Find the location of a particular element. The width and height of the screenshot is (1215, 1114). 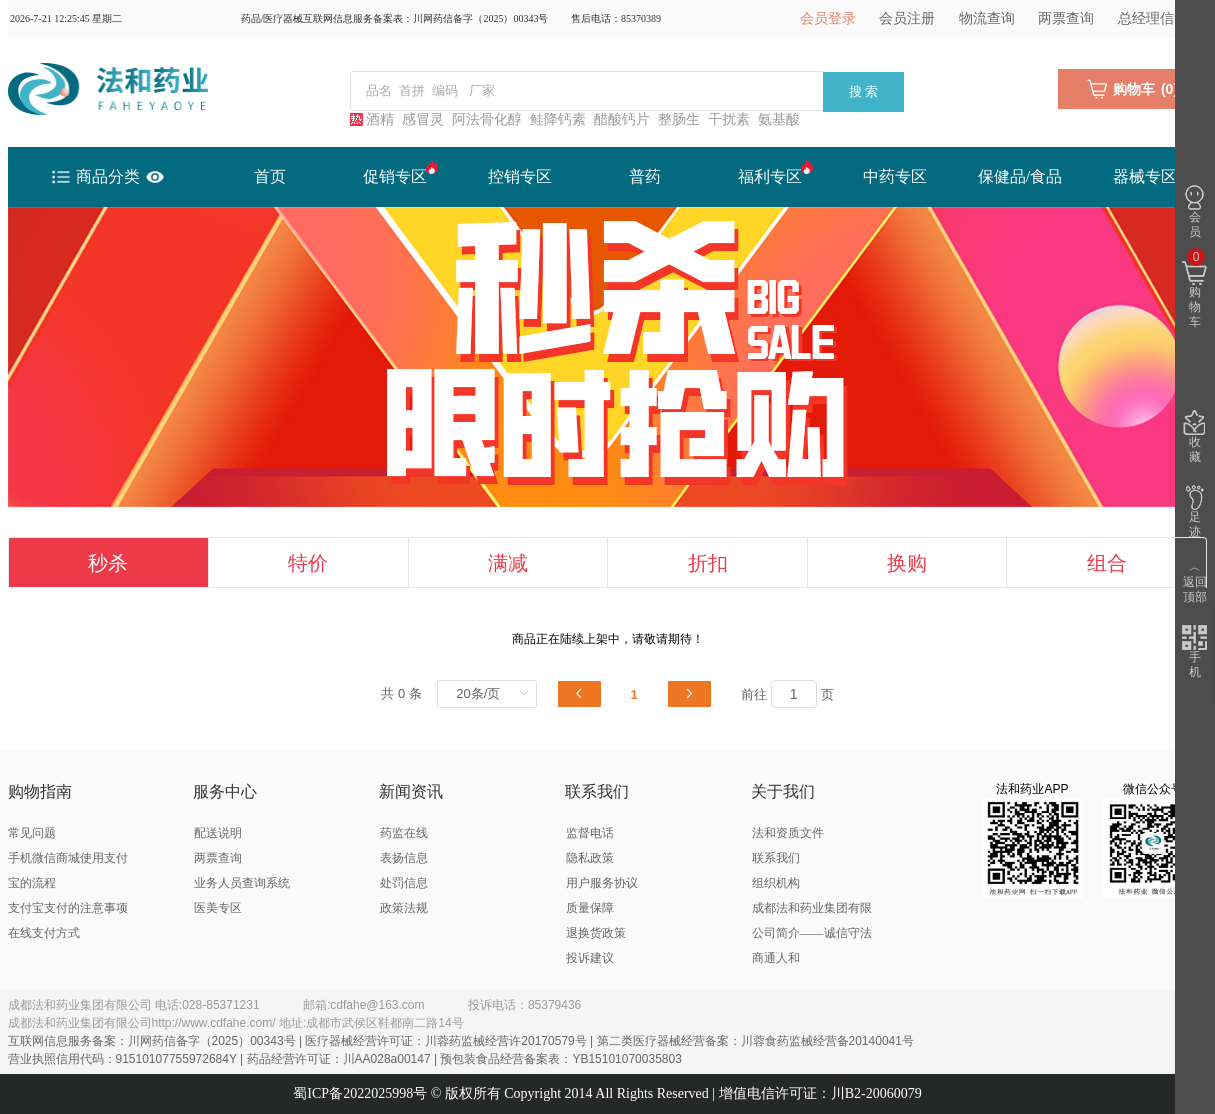

收藏 is located at coordinates (1194, 437).